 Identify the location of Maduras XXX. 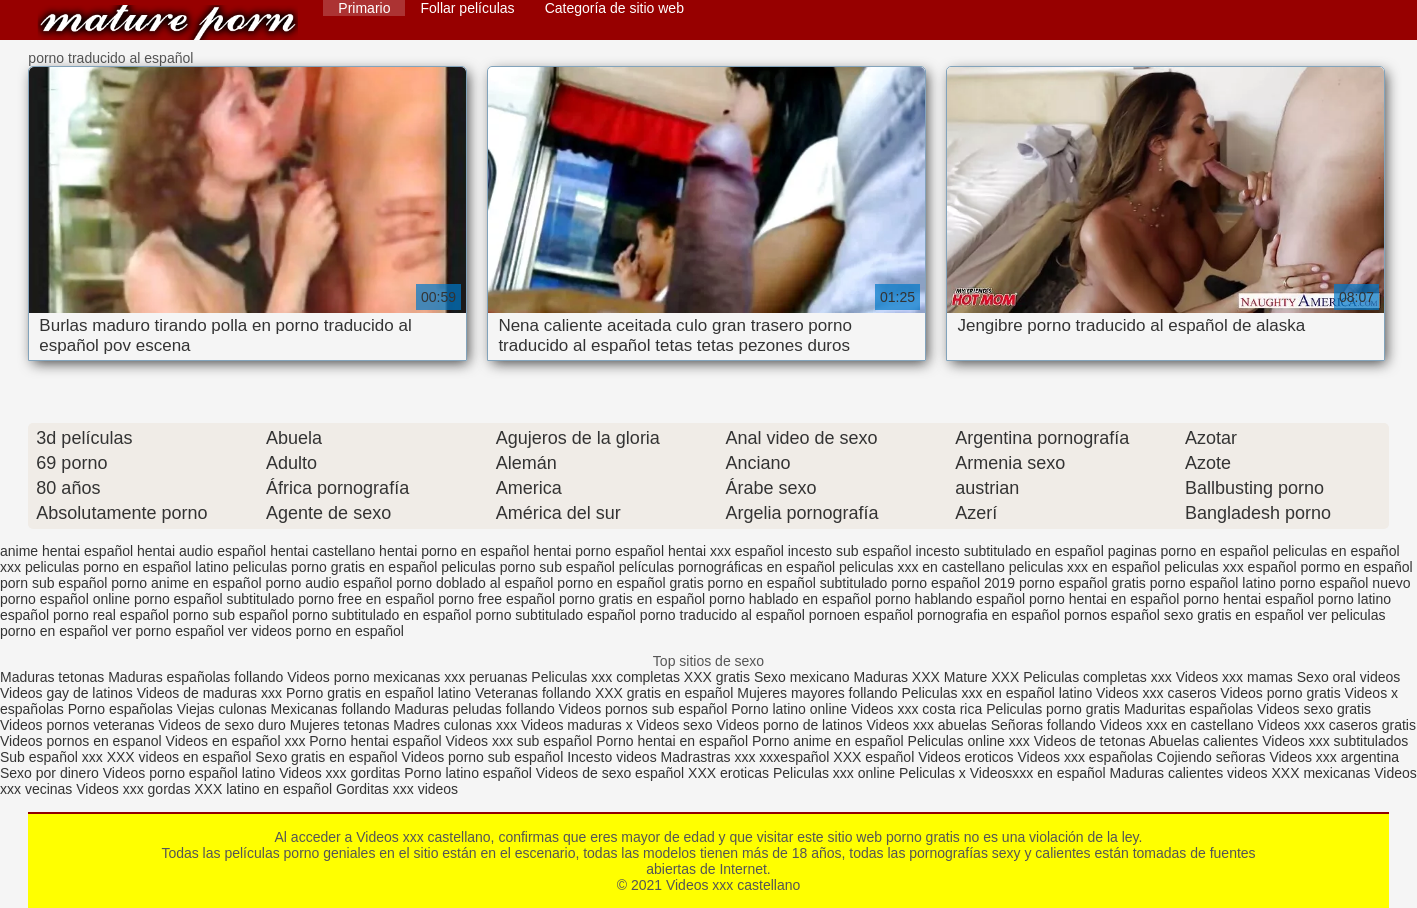
(896, 677).